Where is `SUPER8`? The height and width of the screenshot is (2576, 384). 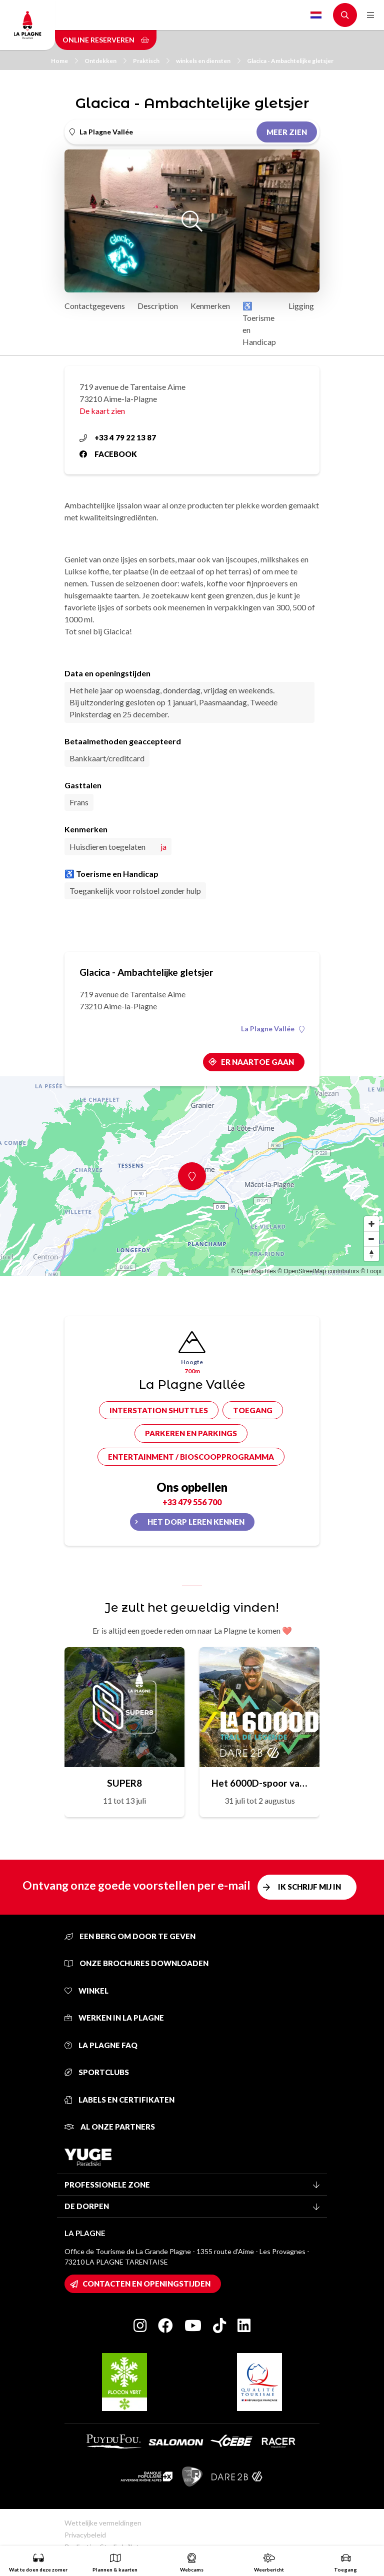 SUPER8 is located at coordinates (124, 1783).